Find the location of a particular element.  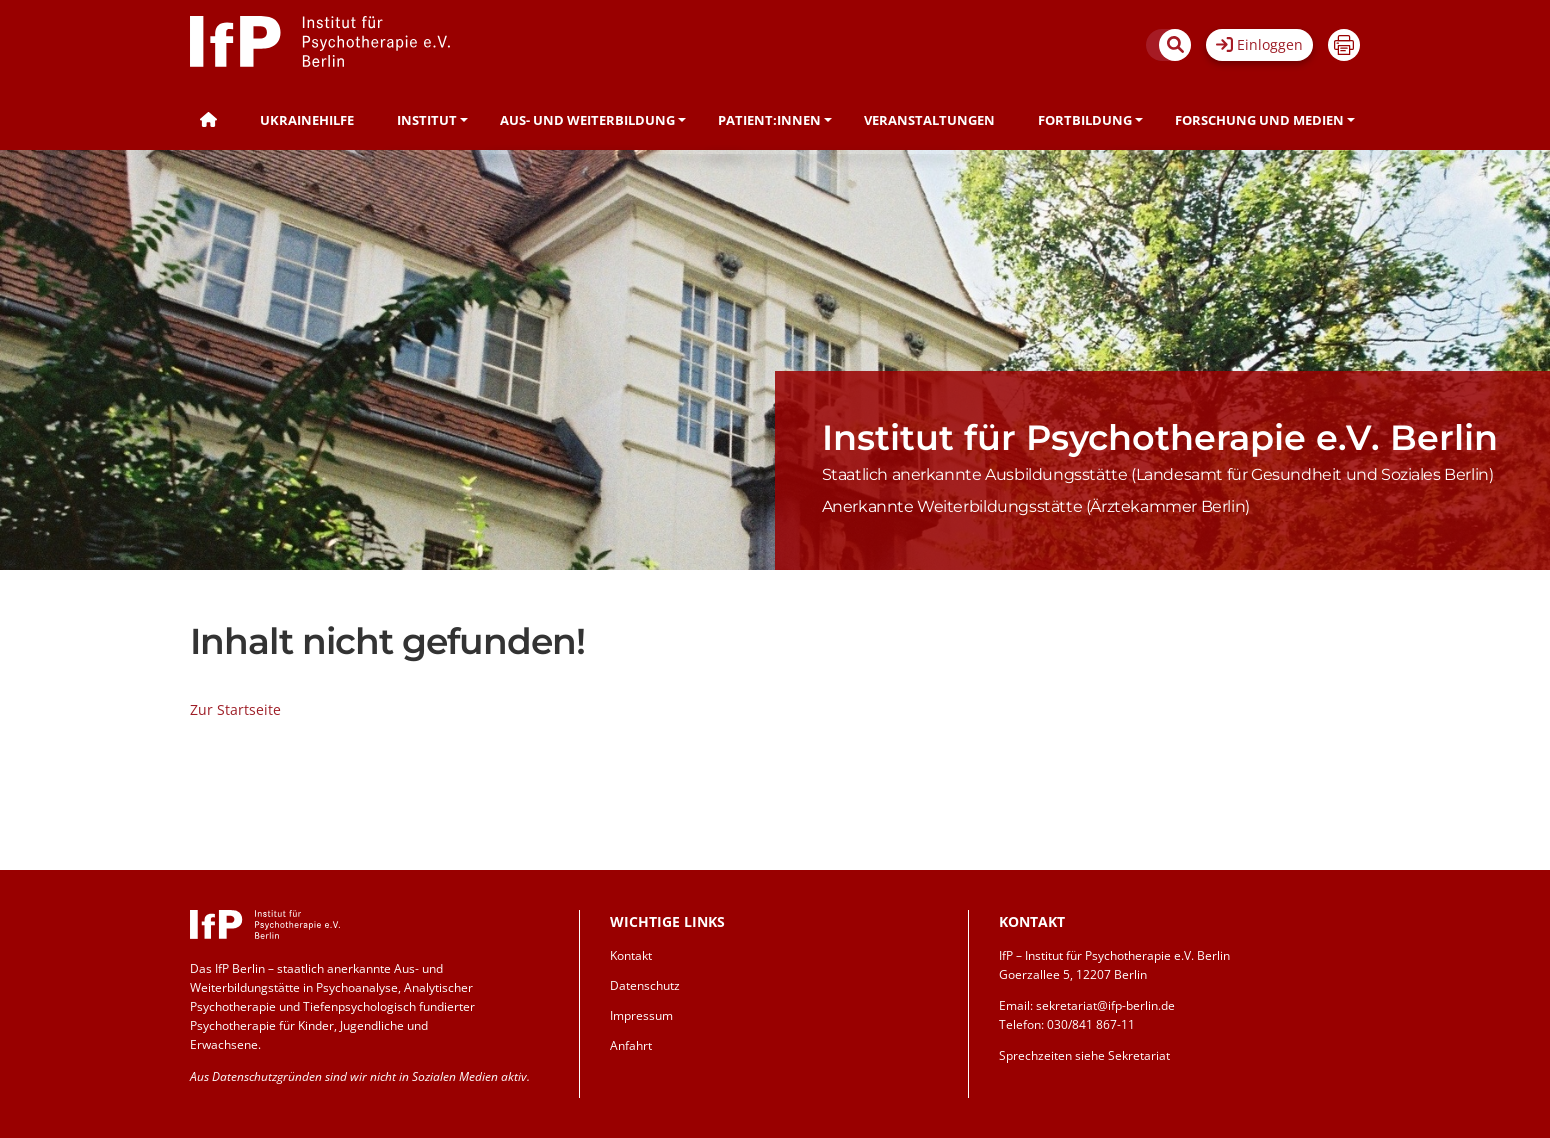

Zur Startseite is located at coordinates (235, 709).